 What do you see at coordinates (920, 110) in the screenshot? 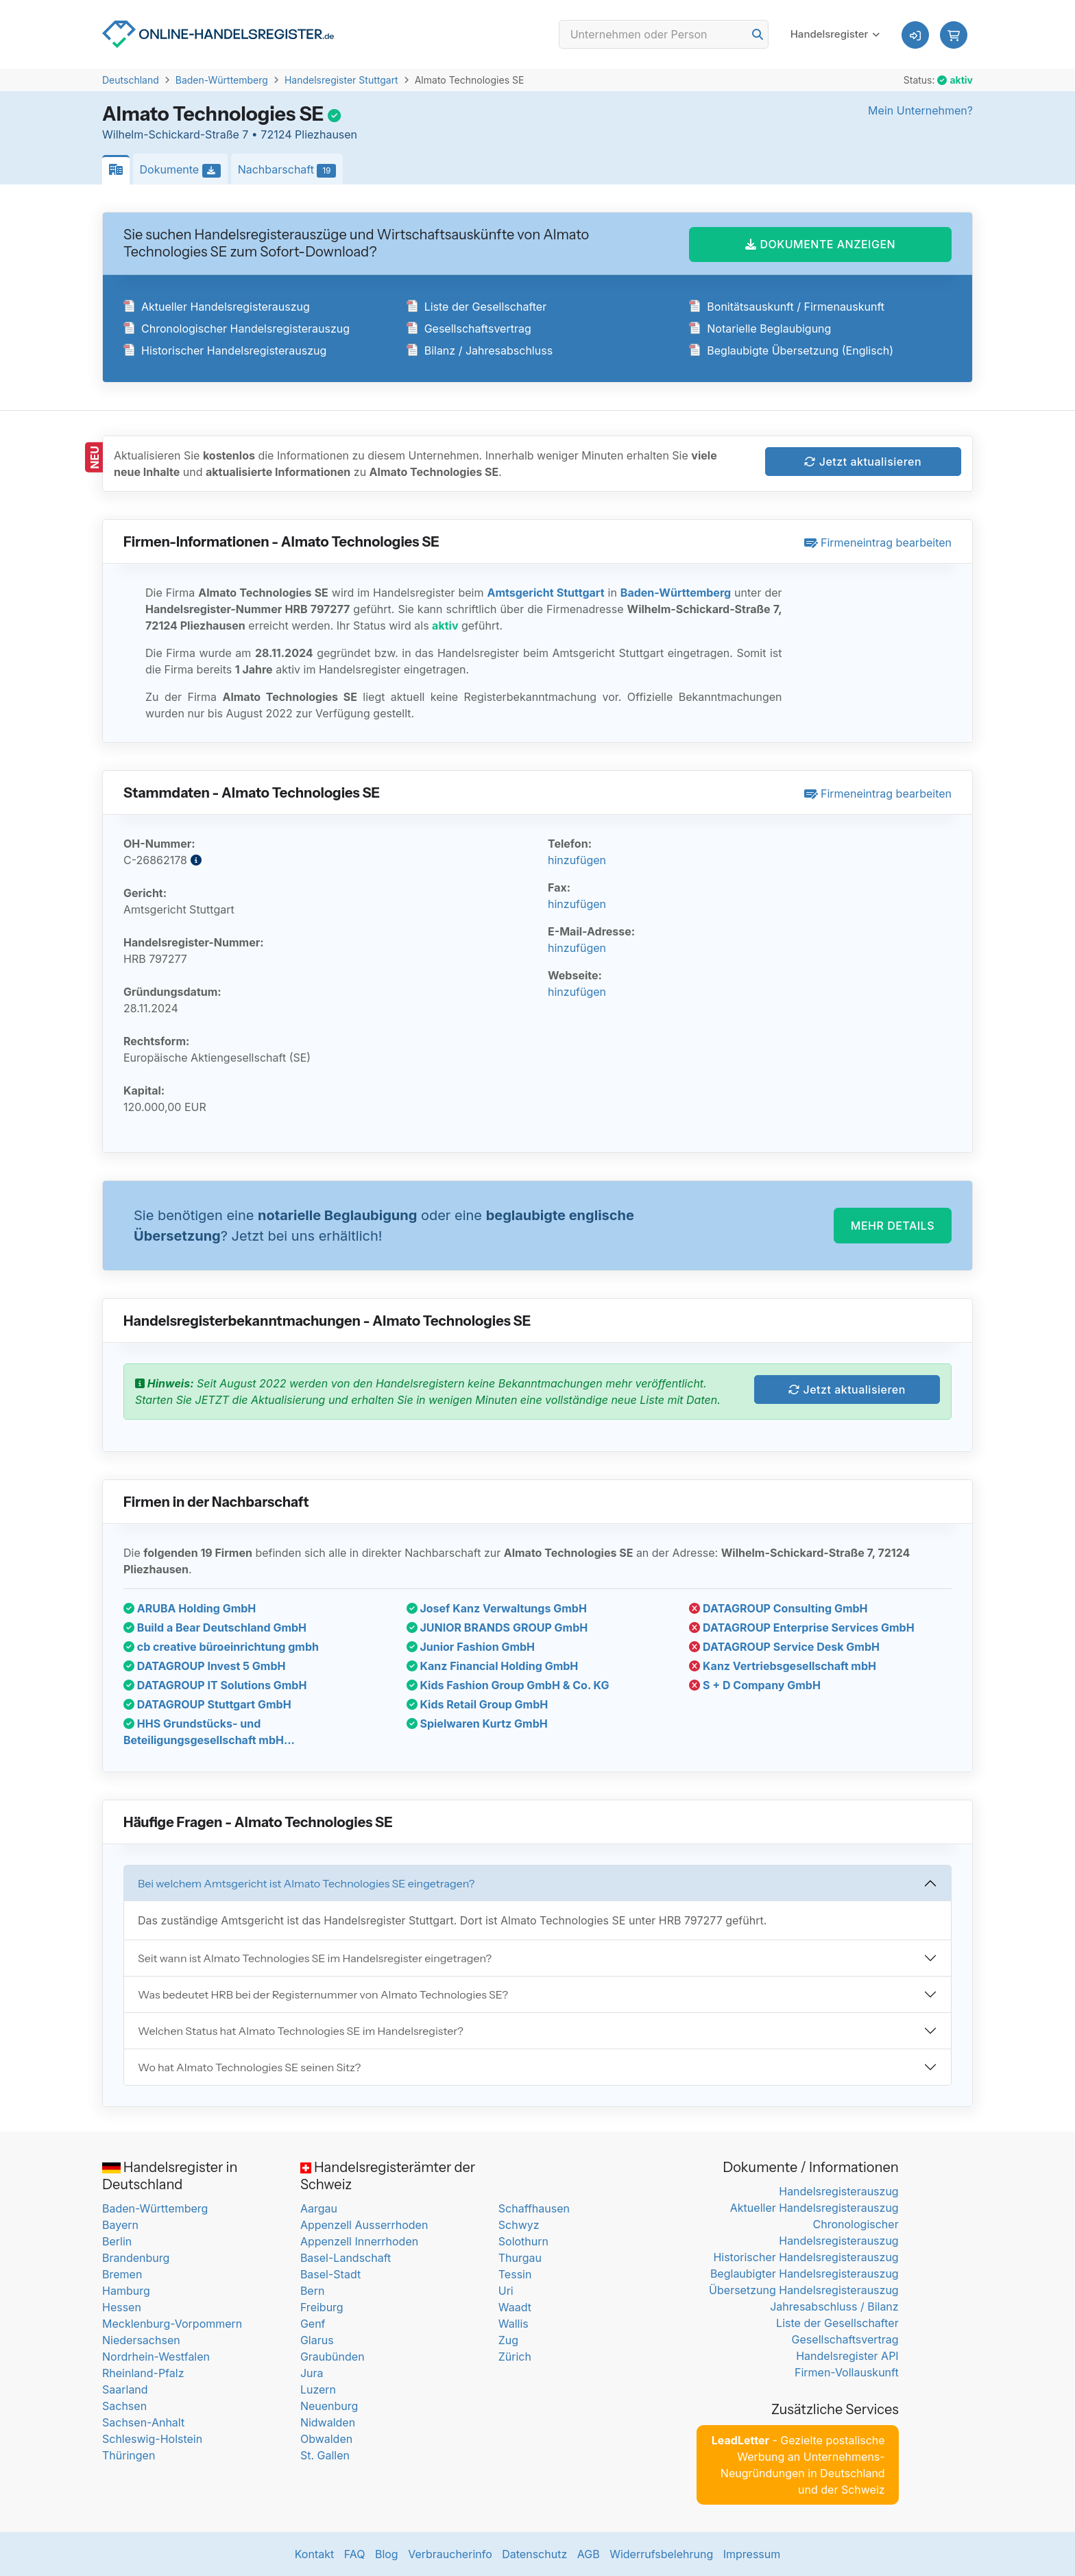
I see `Mein Unternehmen?` at bounding box center [920, 110].